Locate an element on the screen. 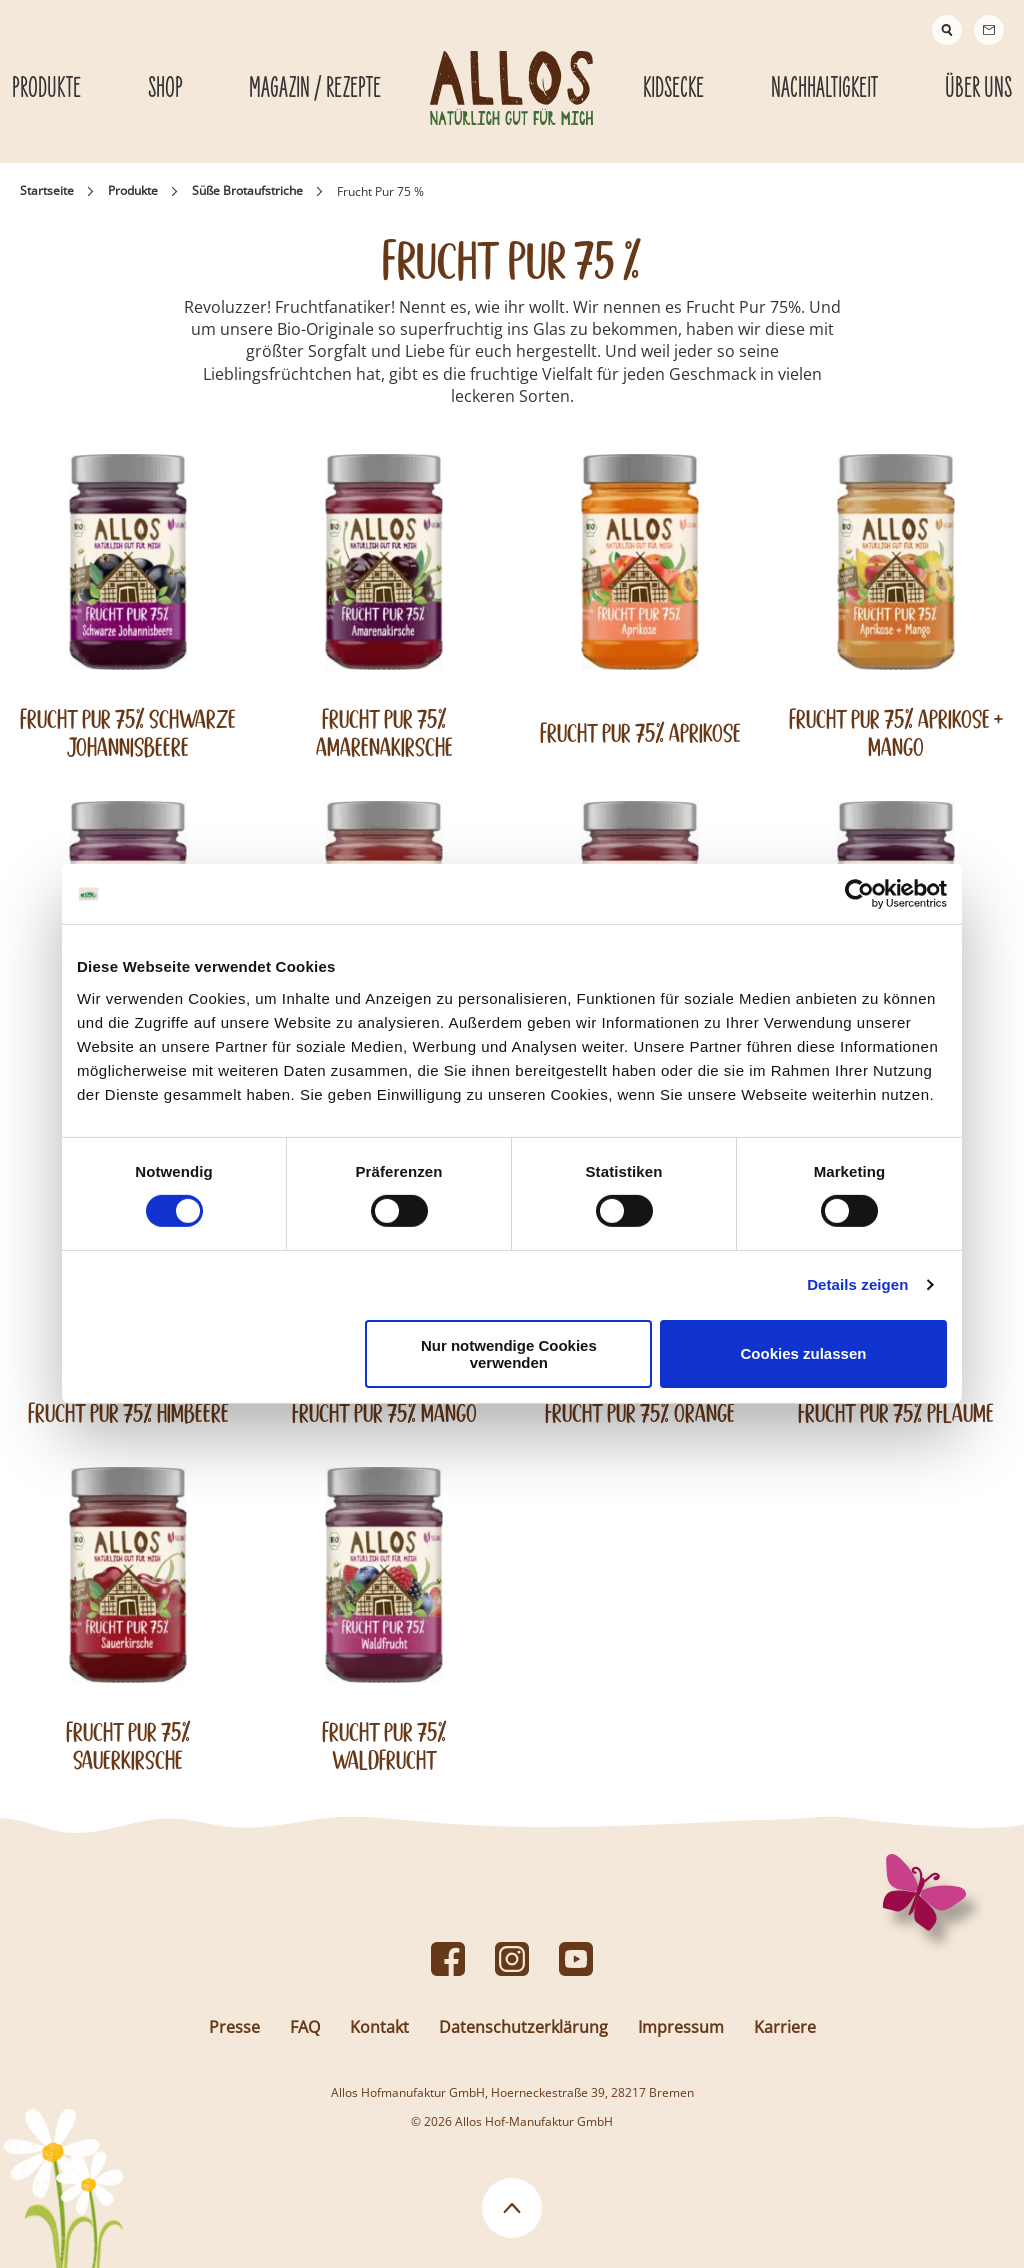  [Contact] is located at coordinates (989, 30).